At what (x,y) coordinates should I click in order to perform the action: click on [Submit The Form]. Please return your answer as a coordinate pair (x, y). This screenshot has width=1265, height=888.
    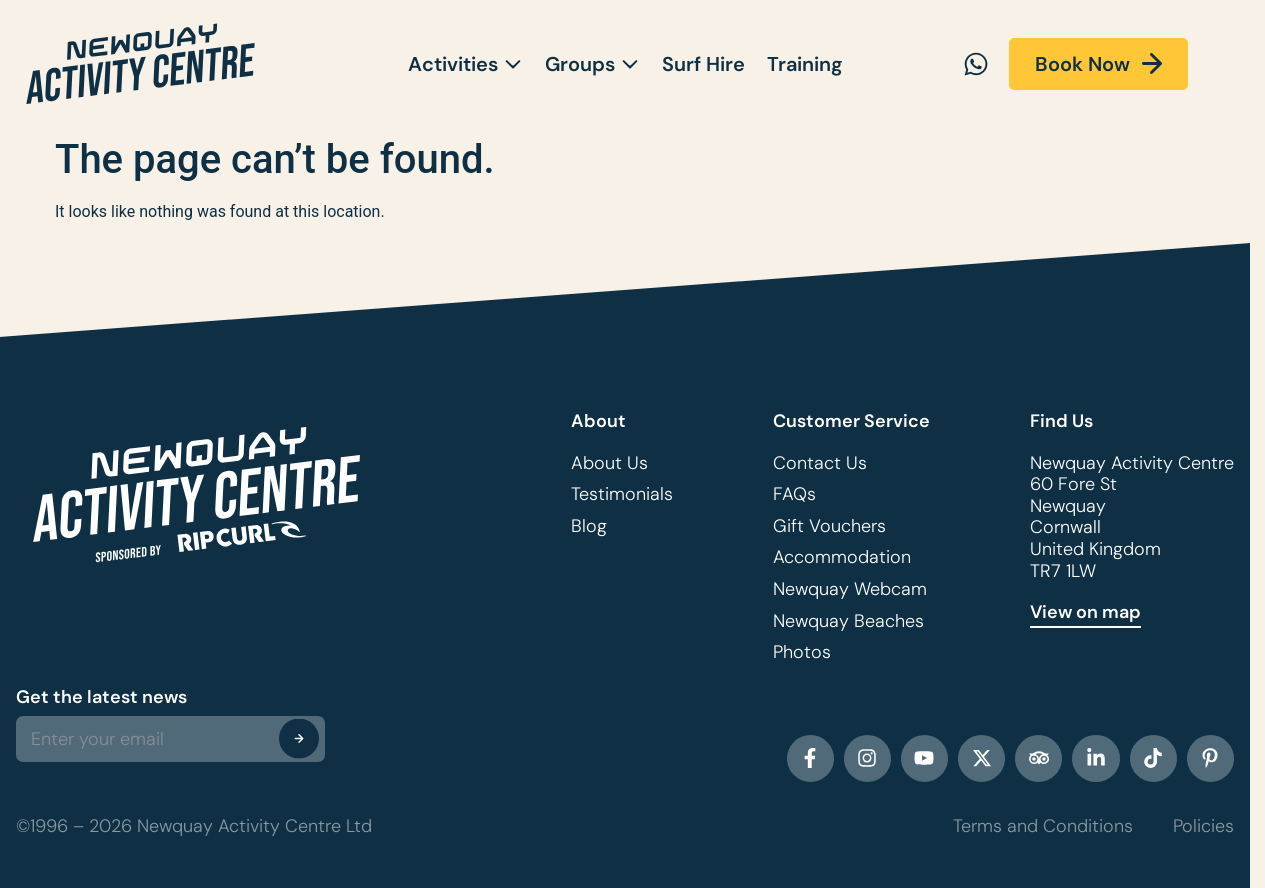
    Looking at the image, I should click on (299, 738).